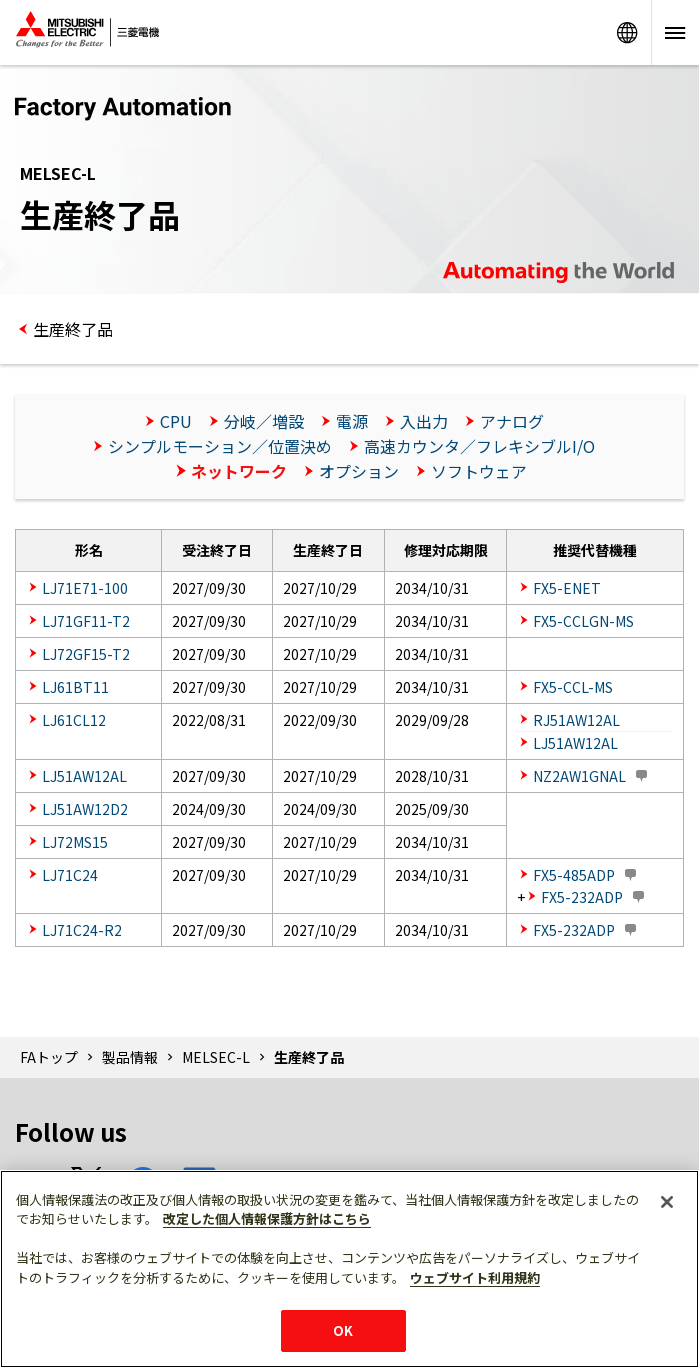 Image resolution: width=699 pixels, height=1368 pixels. What do you see at coordinates (575, 743) in the screenshot?
I see `LJ51AW12AL` at bounding box center [575, 743].